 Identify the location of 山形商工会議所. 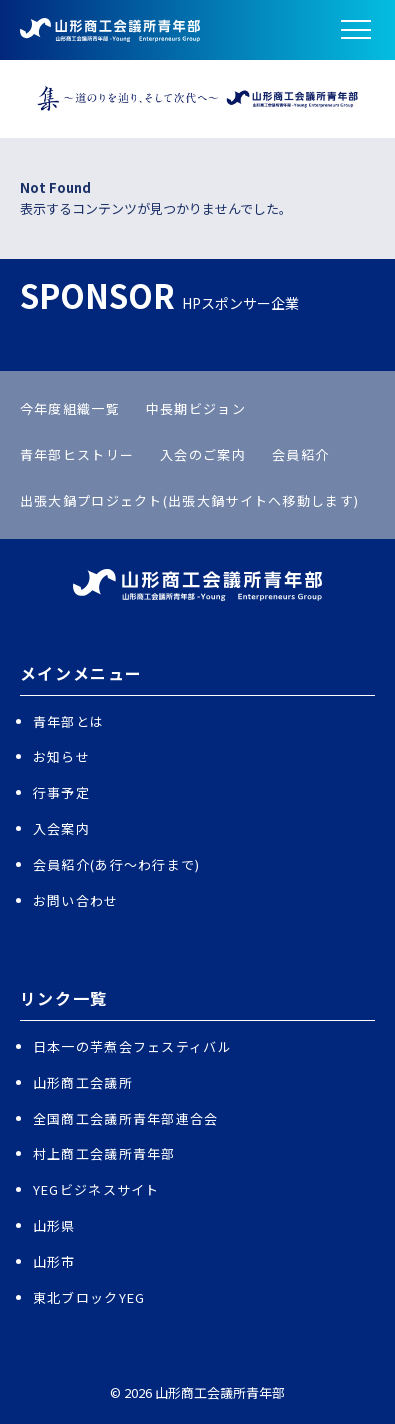
(83, 1082).